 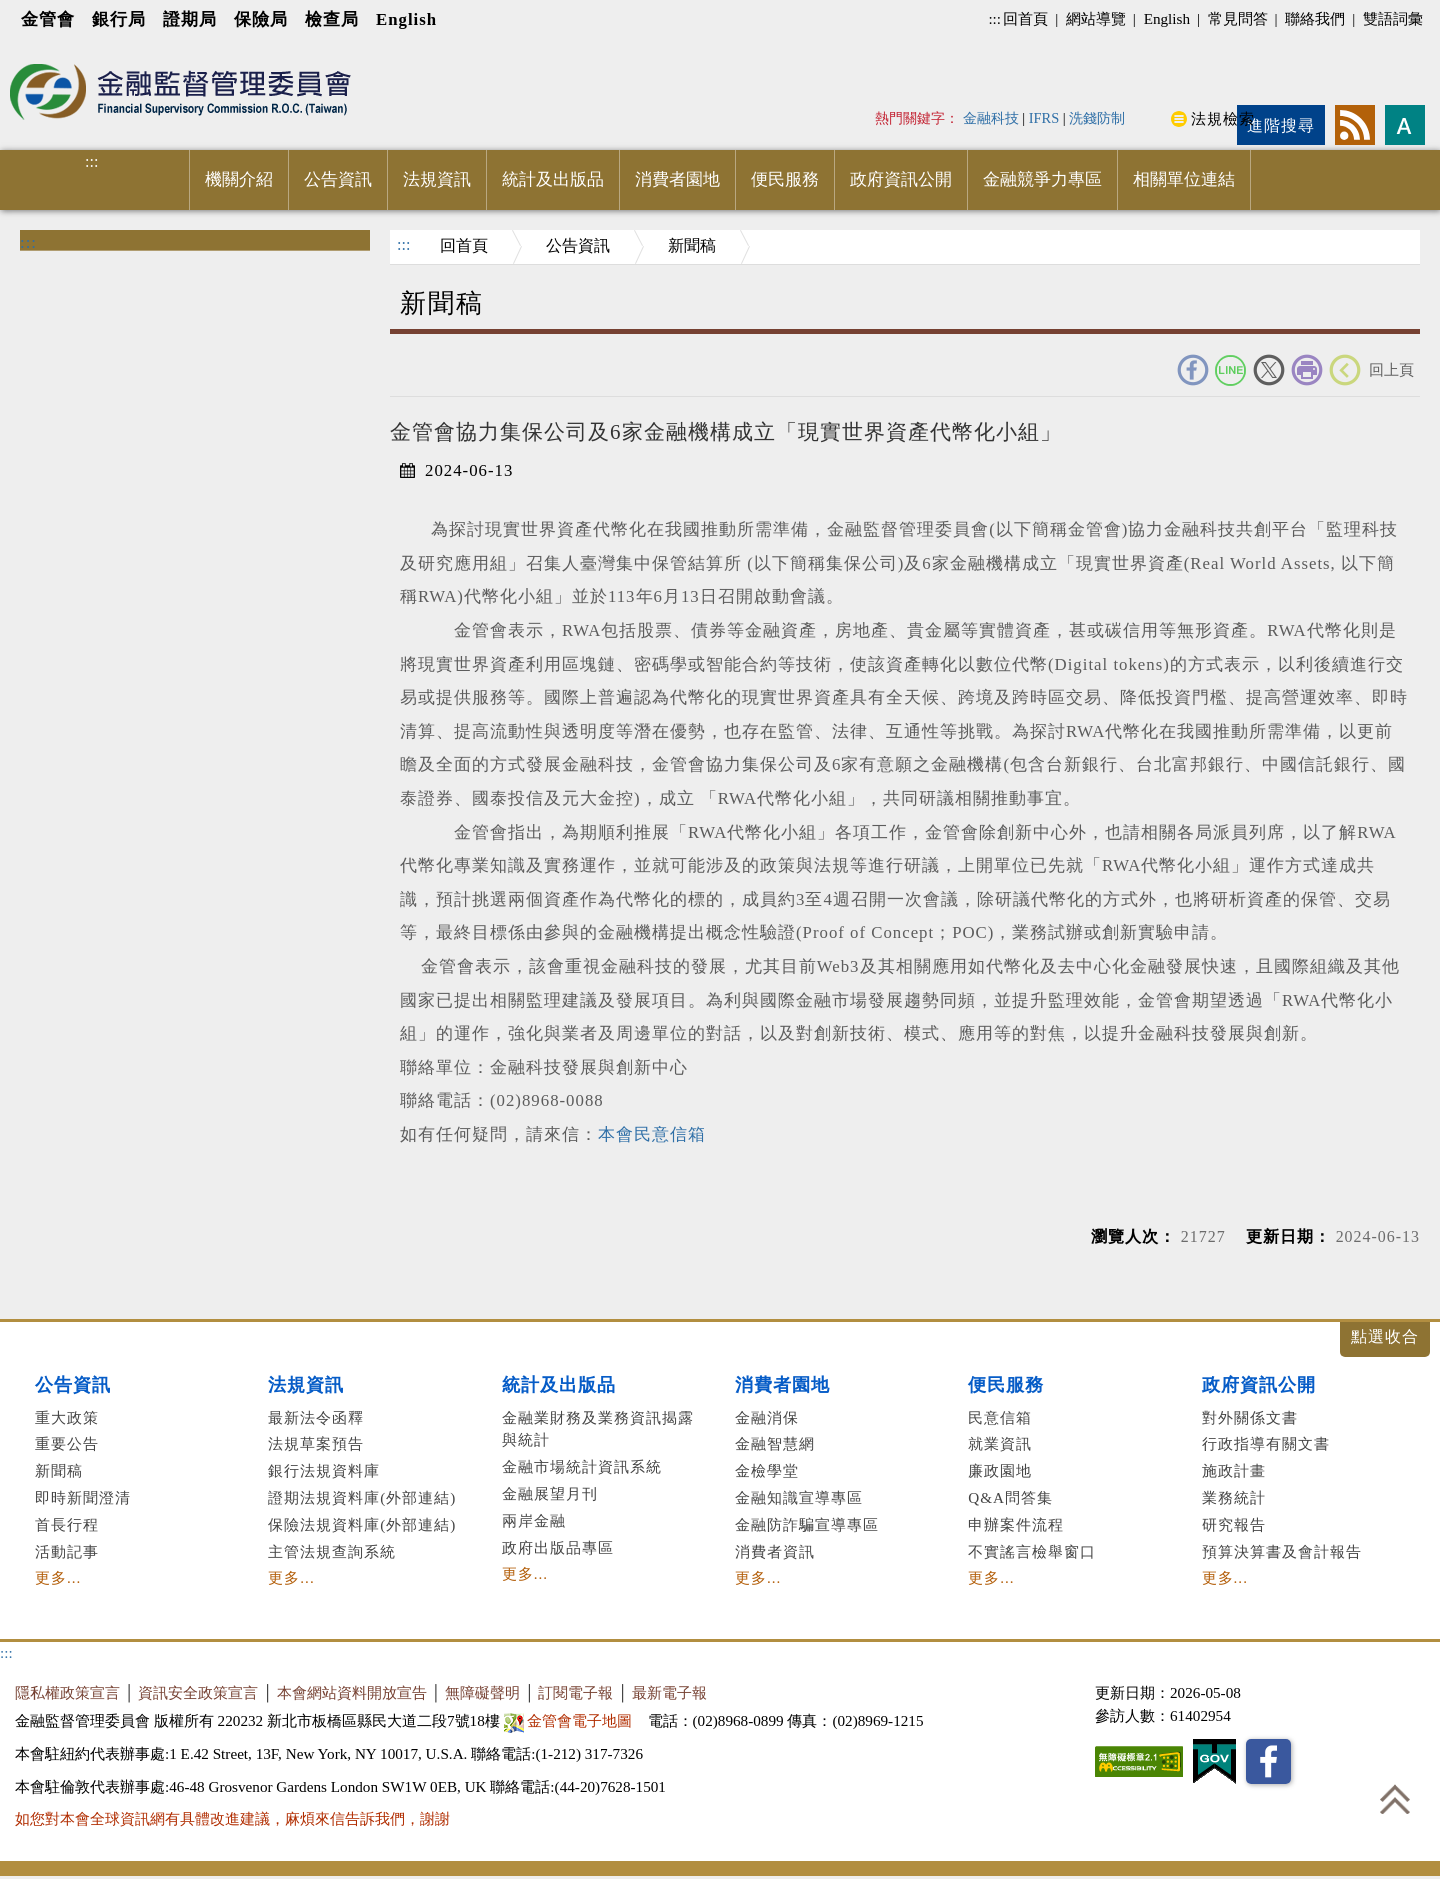 I want to click on 金融消保, so click(x=767, y=1417).